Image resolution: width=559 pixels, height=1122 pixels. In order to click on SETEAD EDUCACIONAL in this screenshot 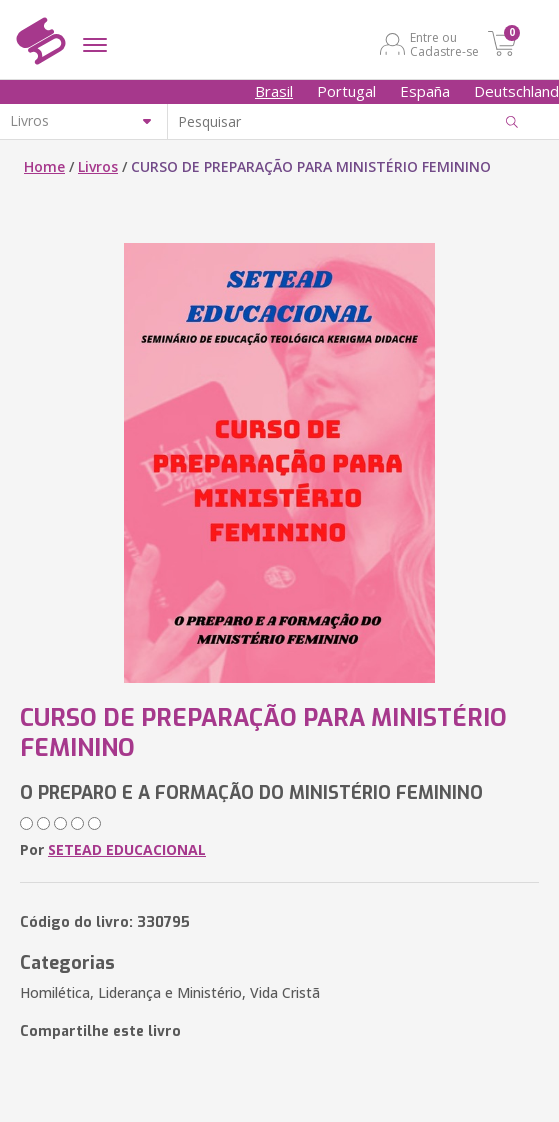, I will do `click(127, 849)`.